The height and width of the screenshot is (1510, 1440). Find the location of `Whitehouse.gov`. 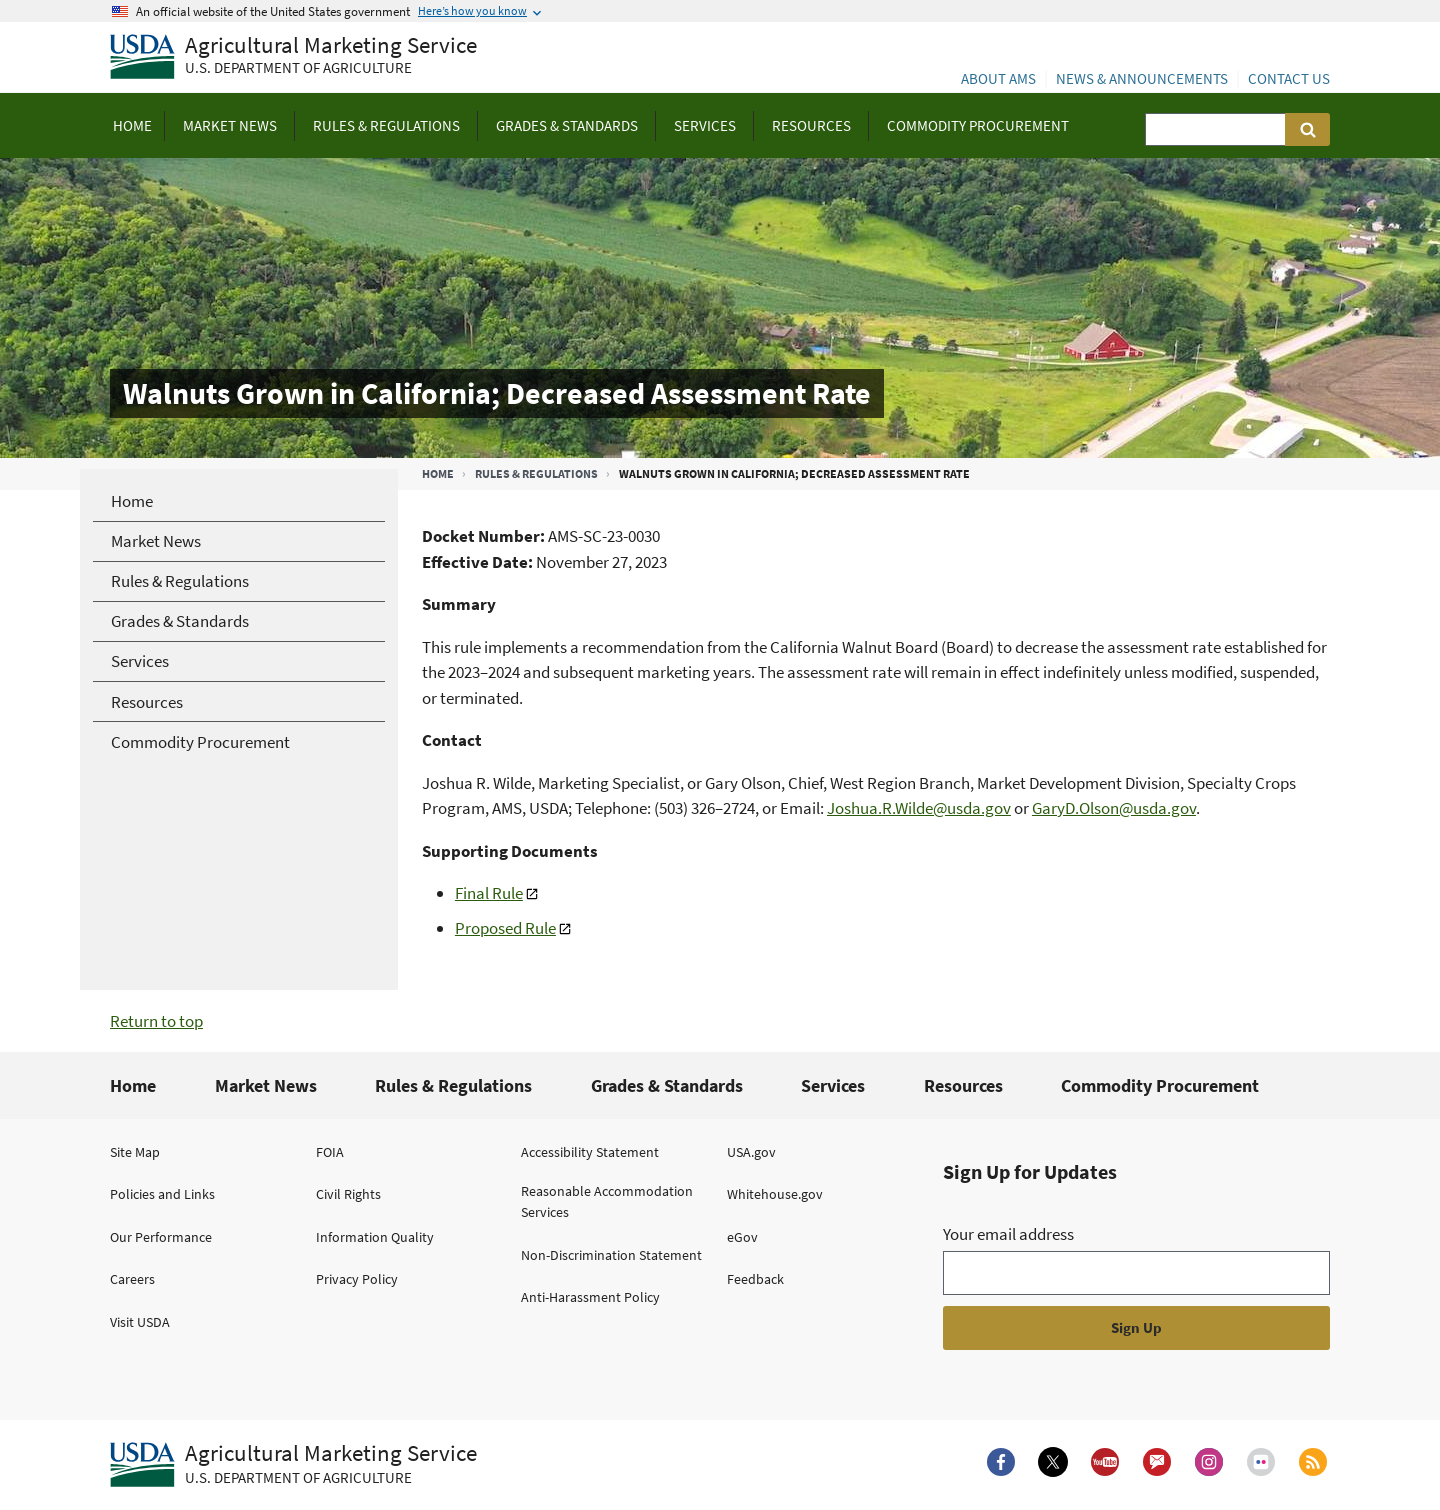

Whitehouse.gov is located at coordinates (775, 1194).